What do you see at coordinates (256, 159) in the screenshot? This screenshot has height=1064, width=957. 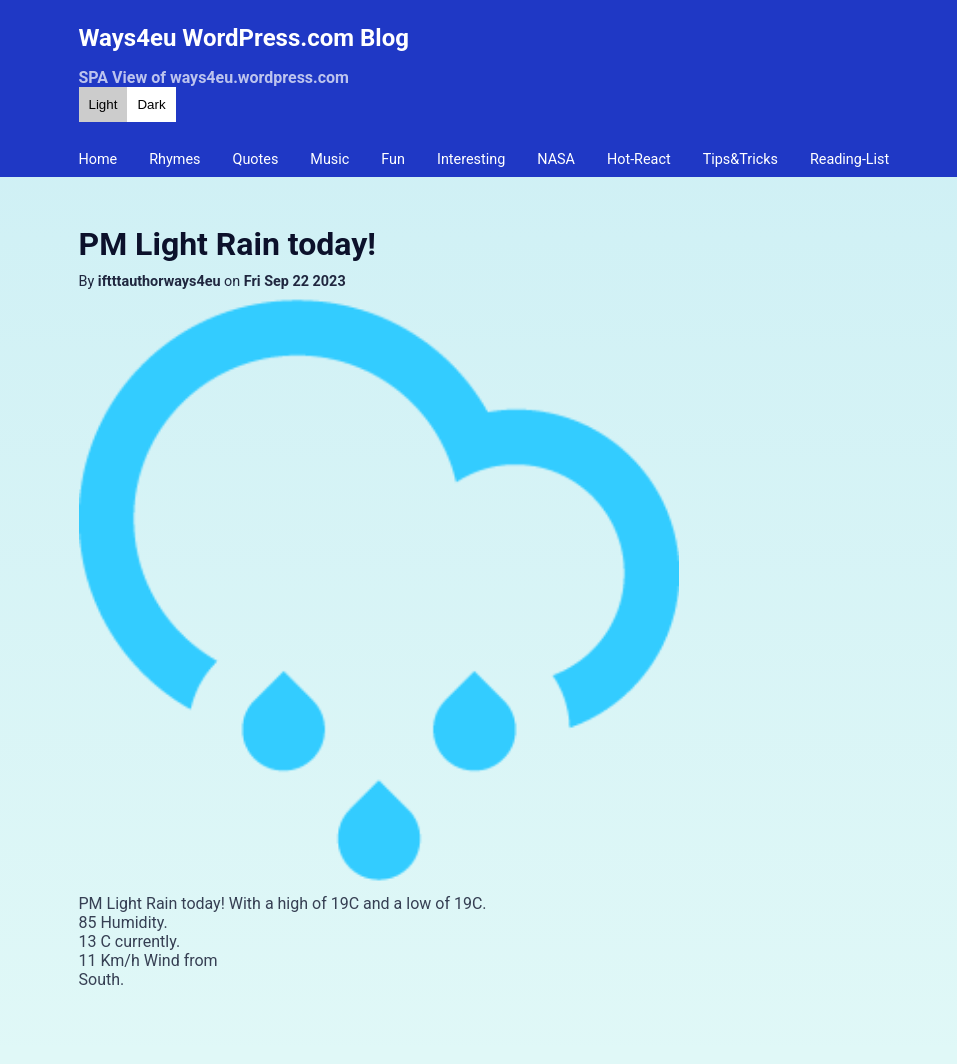 I see `Quotes` at bounding box center [256, 159].